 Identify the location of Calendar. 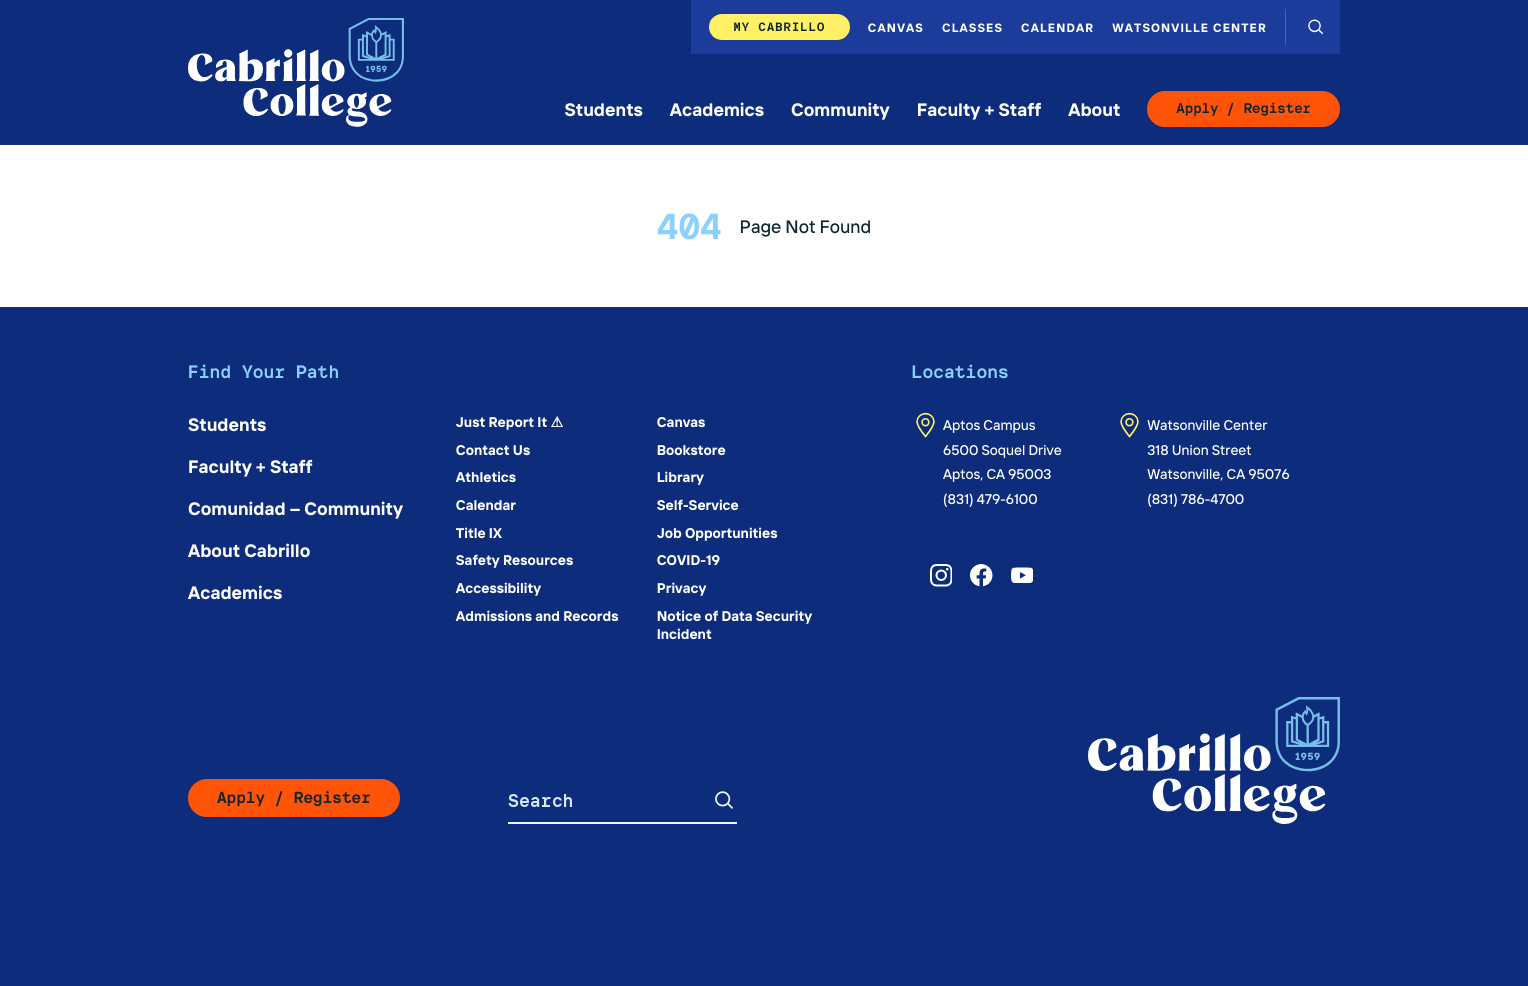
(1057, 27).